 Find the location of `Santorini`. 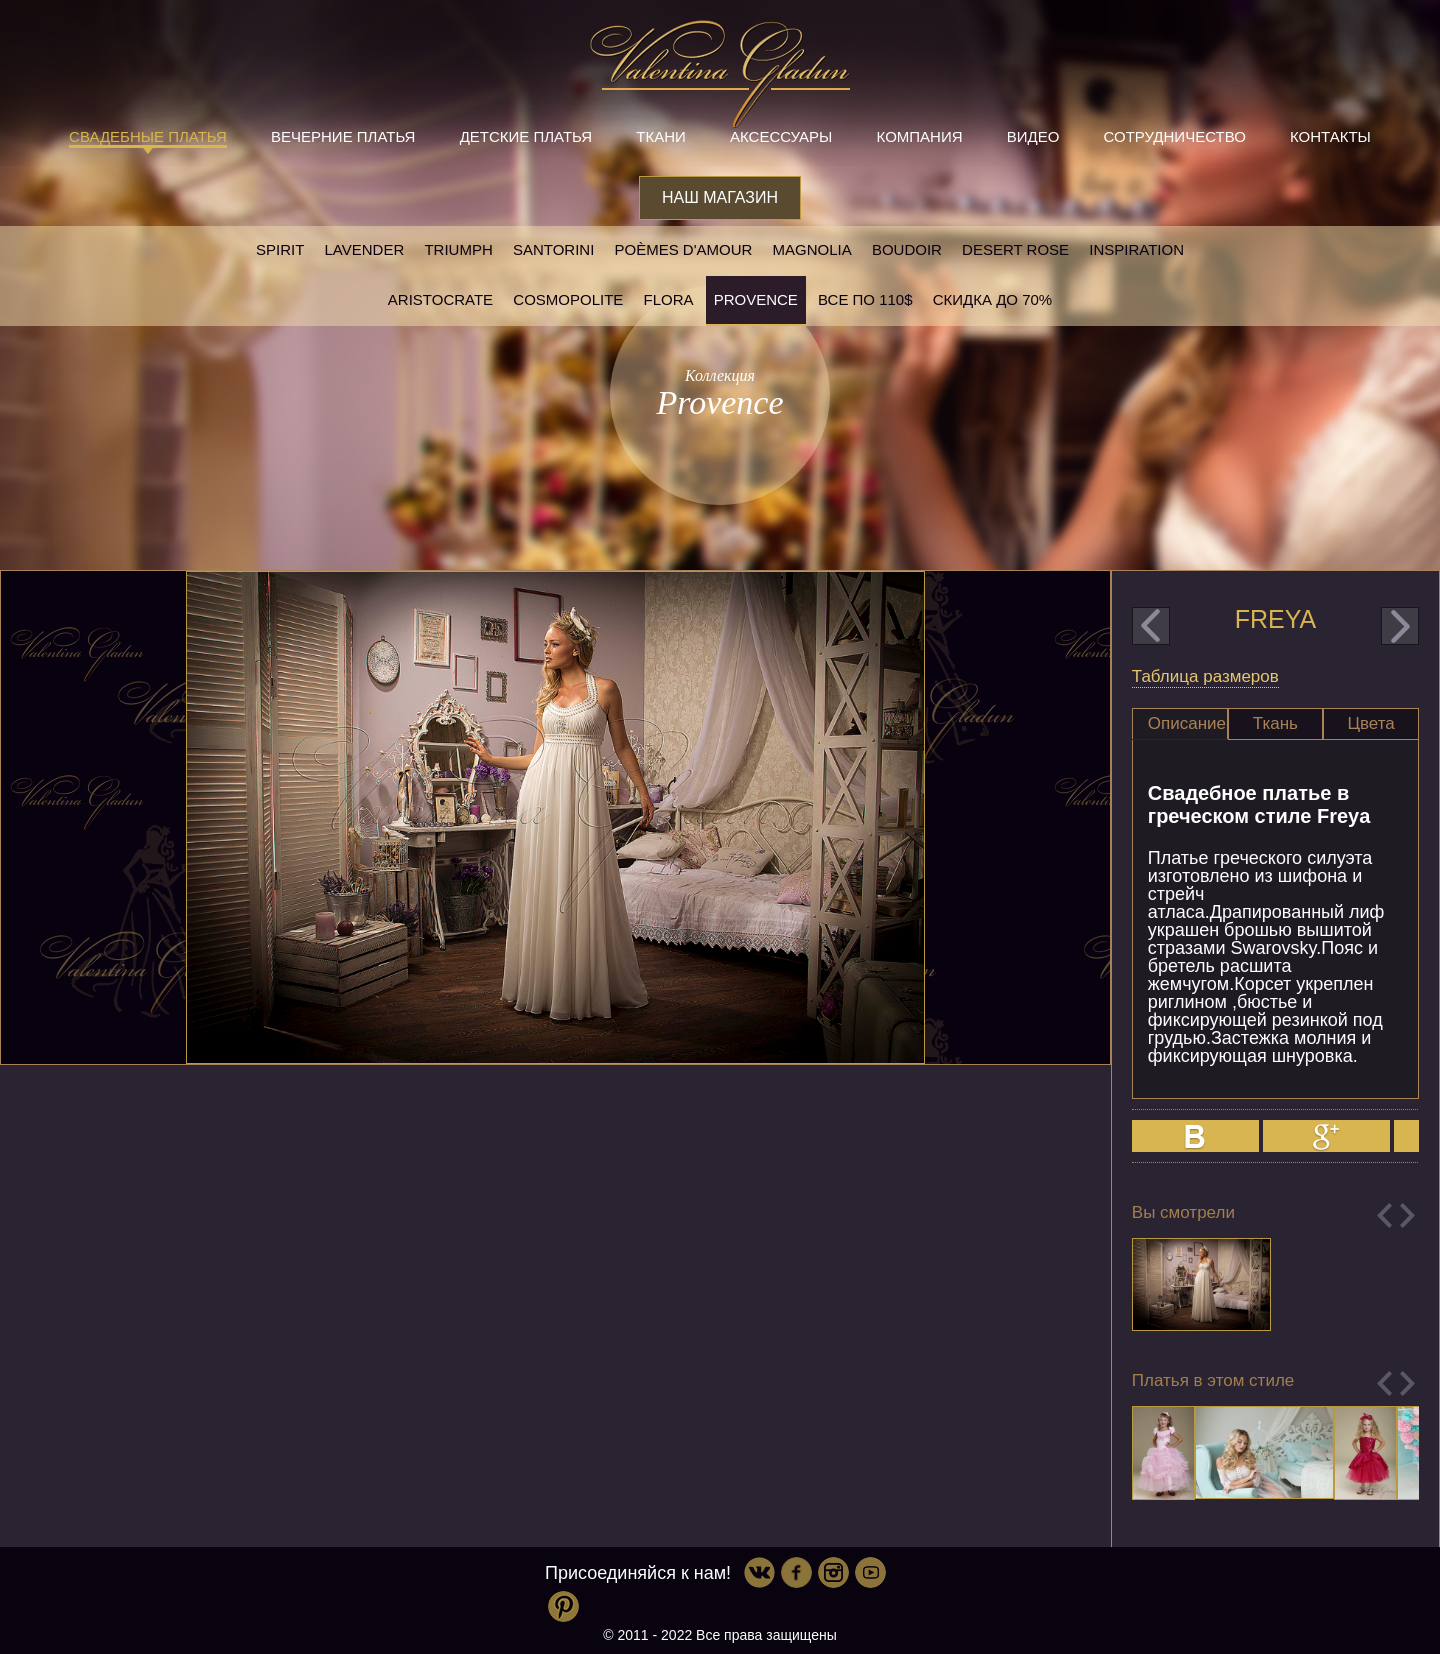

Santorini is located at coordinates (553, 249).